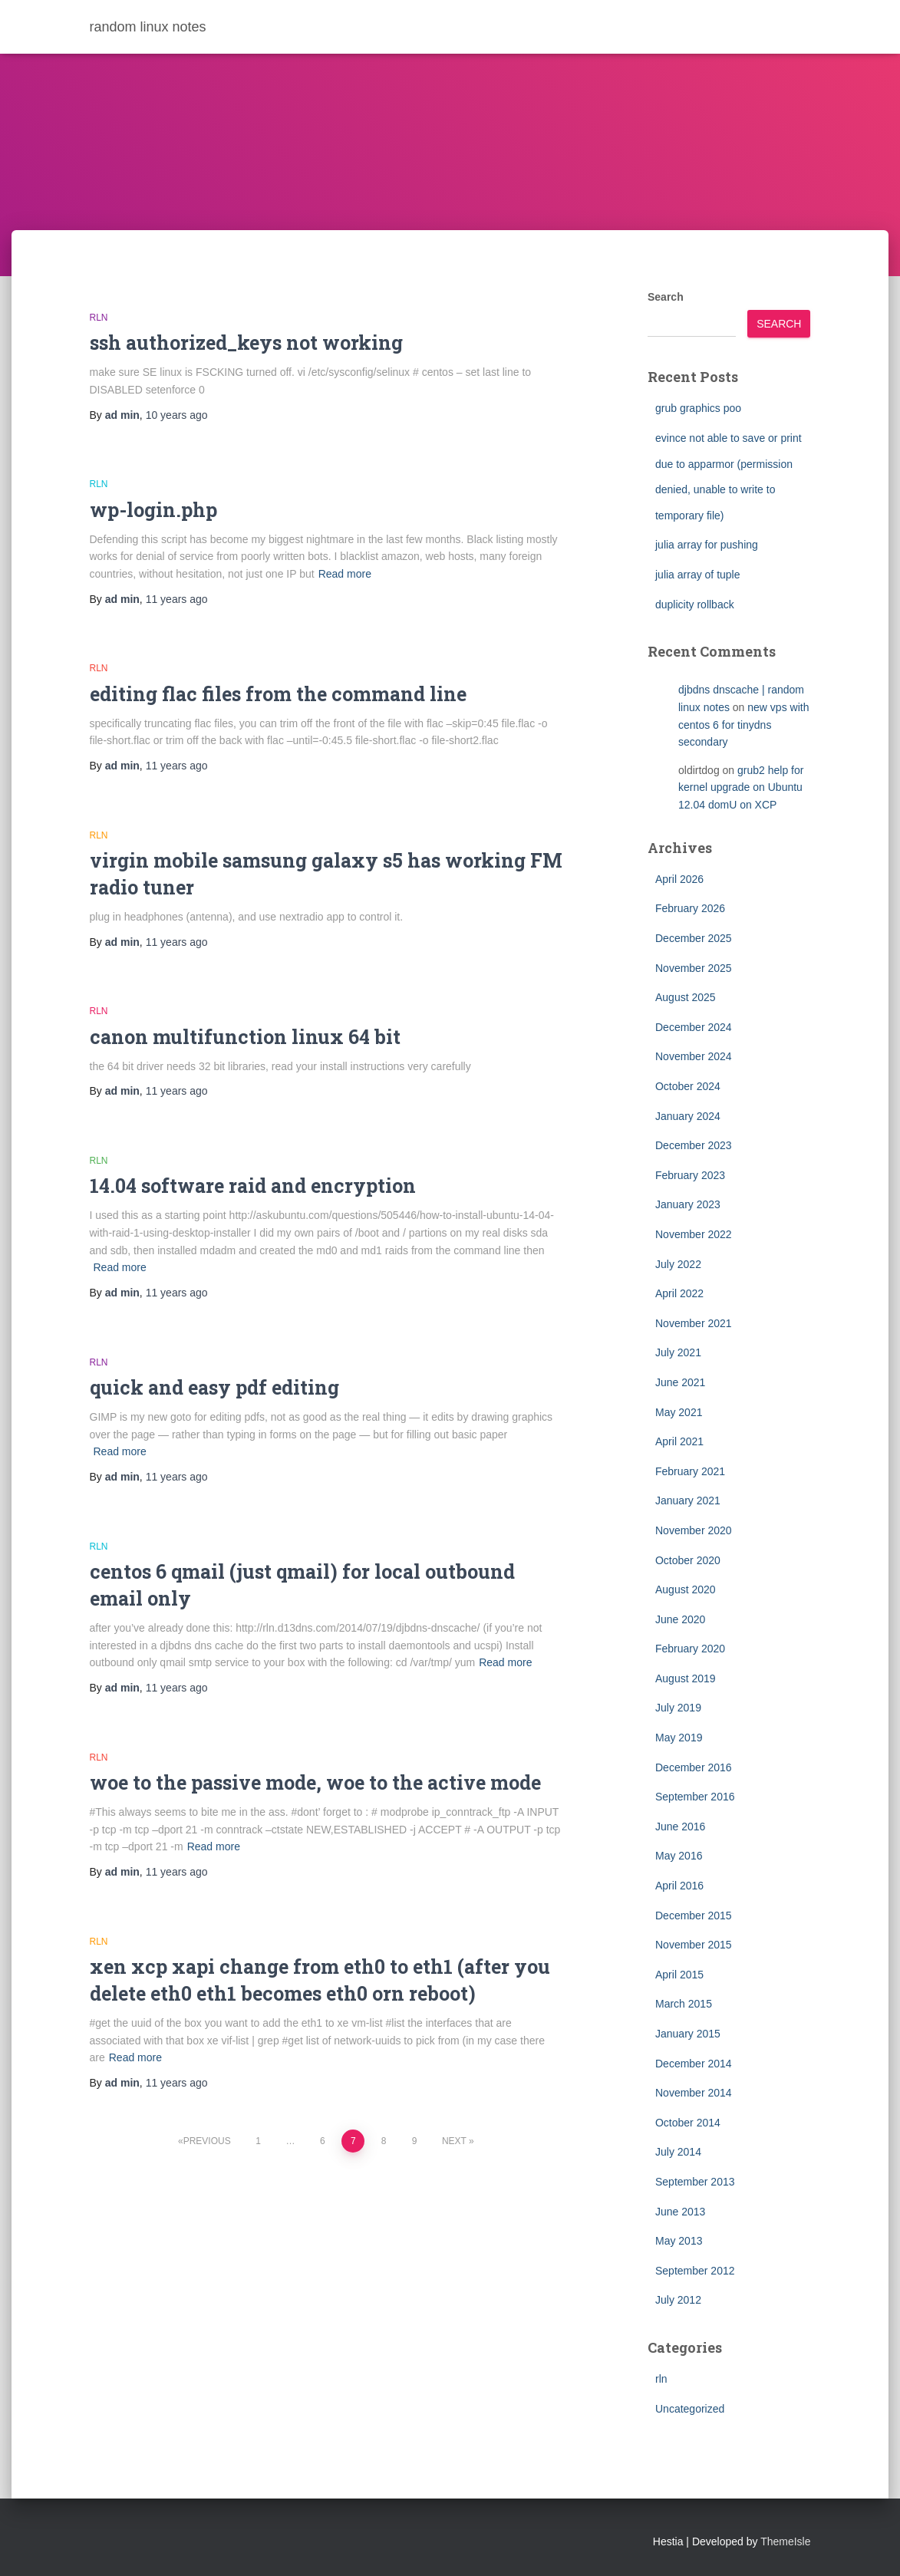  I want to click on April 2015, so click(679, 1974).